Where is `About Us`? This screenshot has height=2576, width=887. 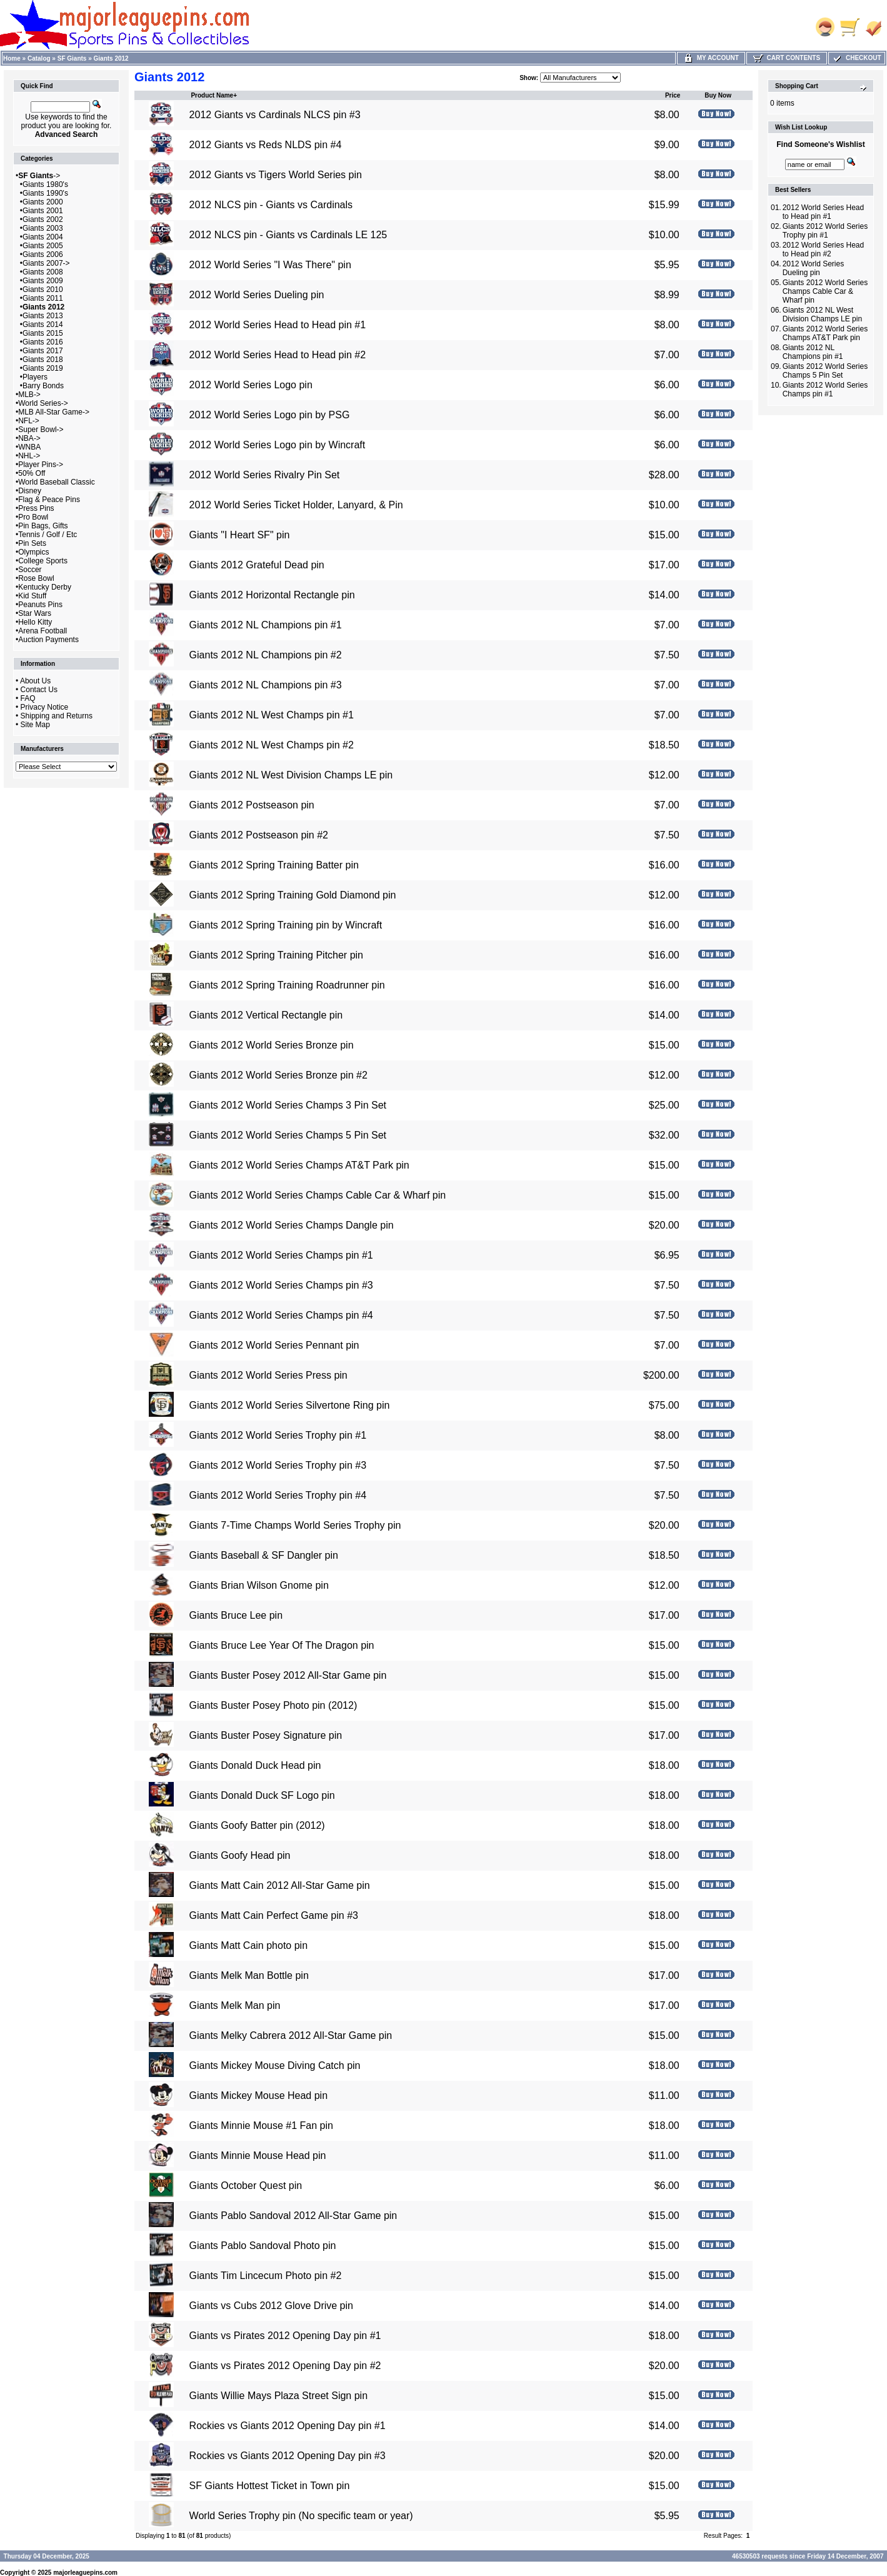
About Us is located at coordinates (35, 681).